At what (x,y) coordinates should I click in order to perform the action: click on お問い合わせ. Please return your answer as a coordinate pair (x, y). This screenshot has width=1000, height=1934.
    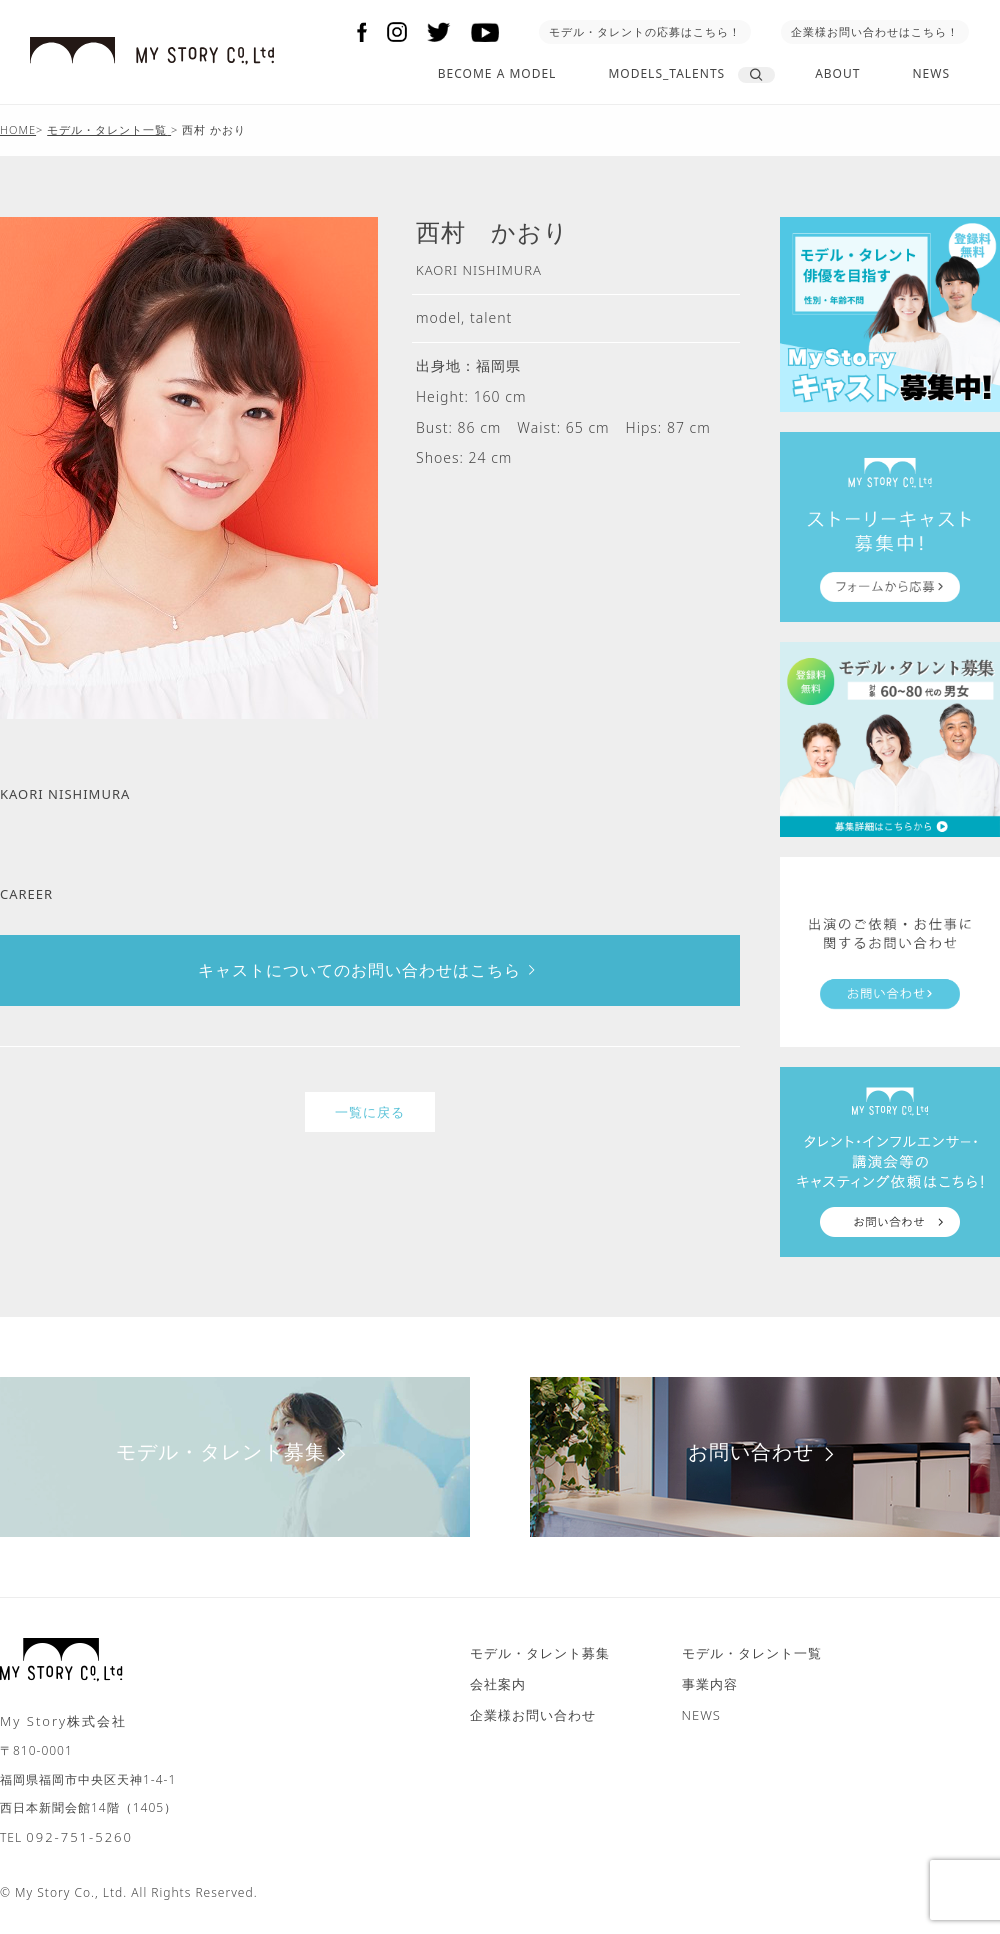
    Looking at the image, I should click on (765, 1451).